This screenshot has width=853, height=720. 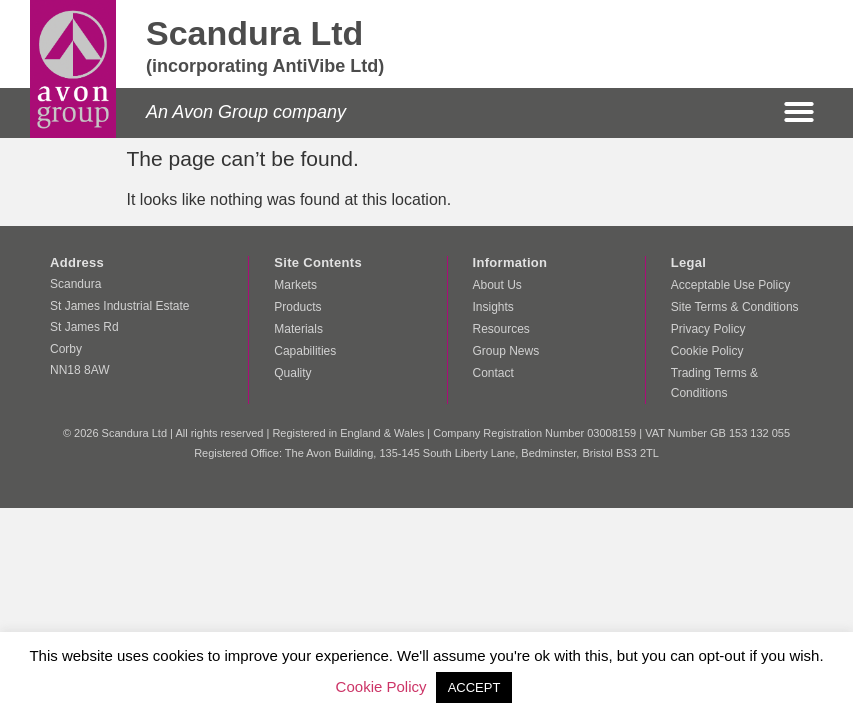 What do you see at coordinates (501, 329) in the screenshot?
I see `Resources` at bounding box center [501, 329].